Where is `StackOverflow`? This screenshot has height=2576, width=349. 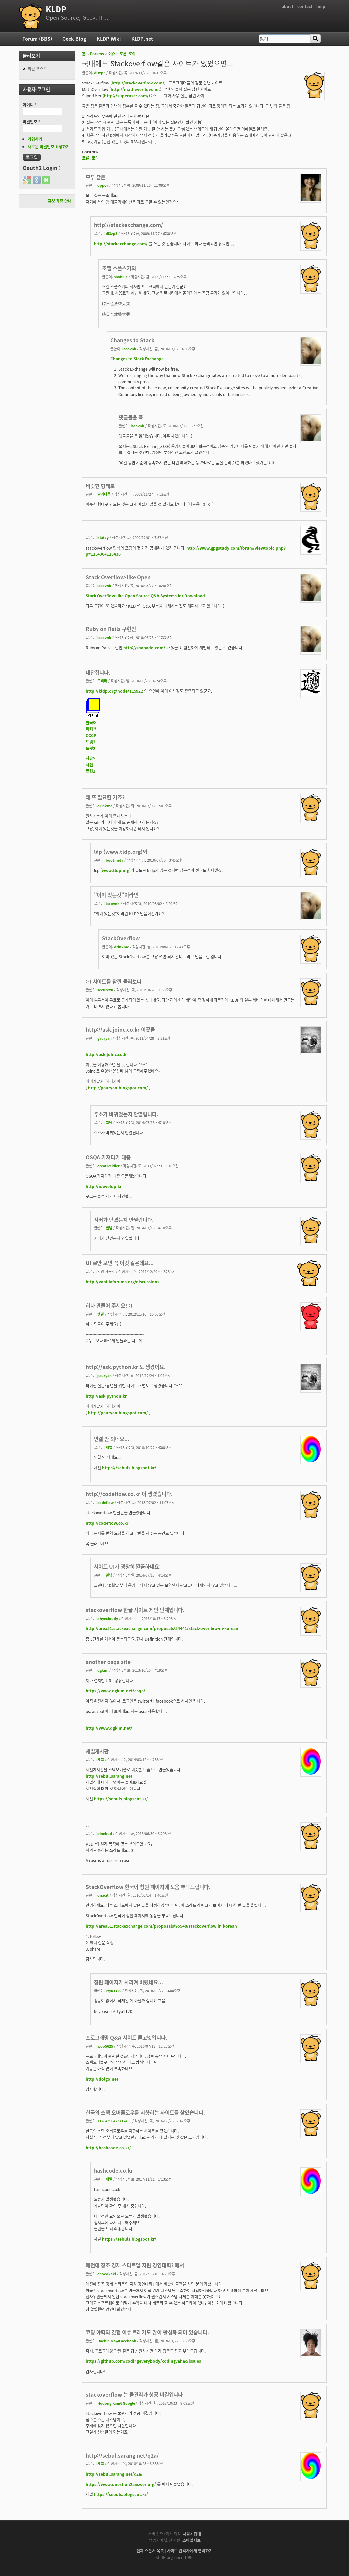 StackOverflow is located at coordinates (121, 938).